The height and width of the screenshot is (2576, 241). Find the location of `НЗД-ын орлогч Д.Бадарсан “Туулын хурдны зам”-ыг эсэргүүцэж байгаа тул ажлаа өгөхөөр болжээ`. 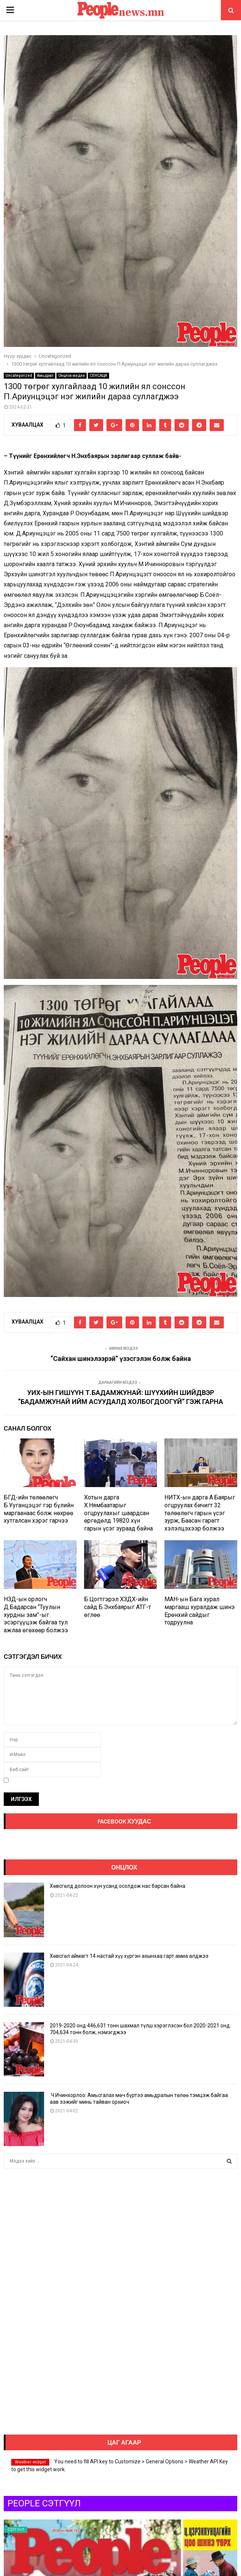

НЗД-ын орлогч Д.Бадарсан “Туулын хурдны зам”-ыг эсэргүүцэж байгаа тул ажлаа өгөхөөр болжээ is located at coordinates (36, 1615).